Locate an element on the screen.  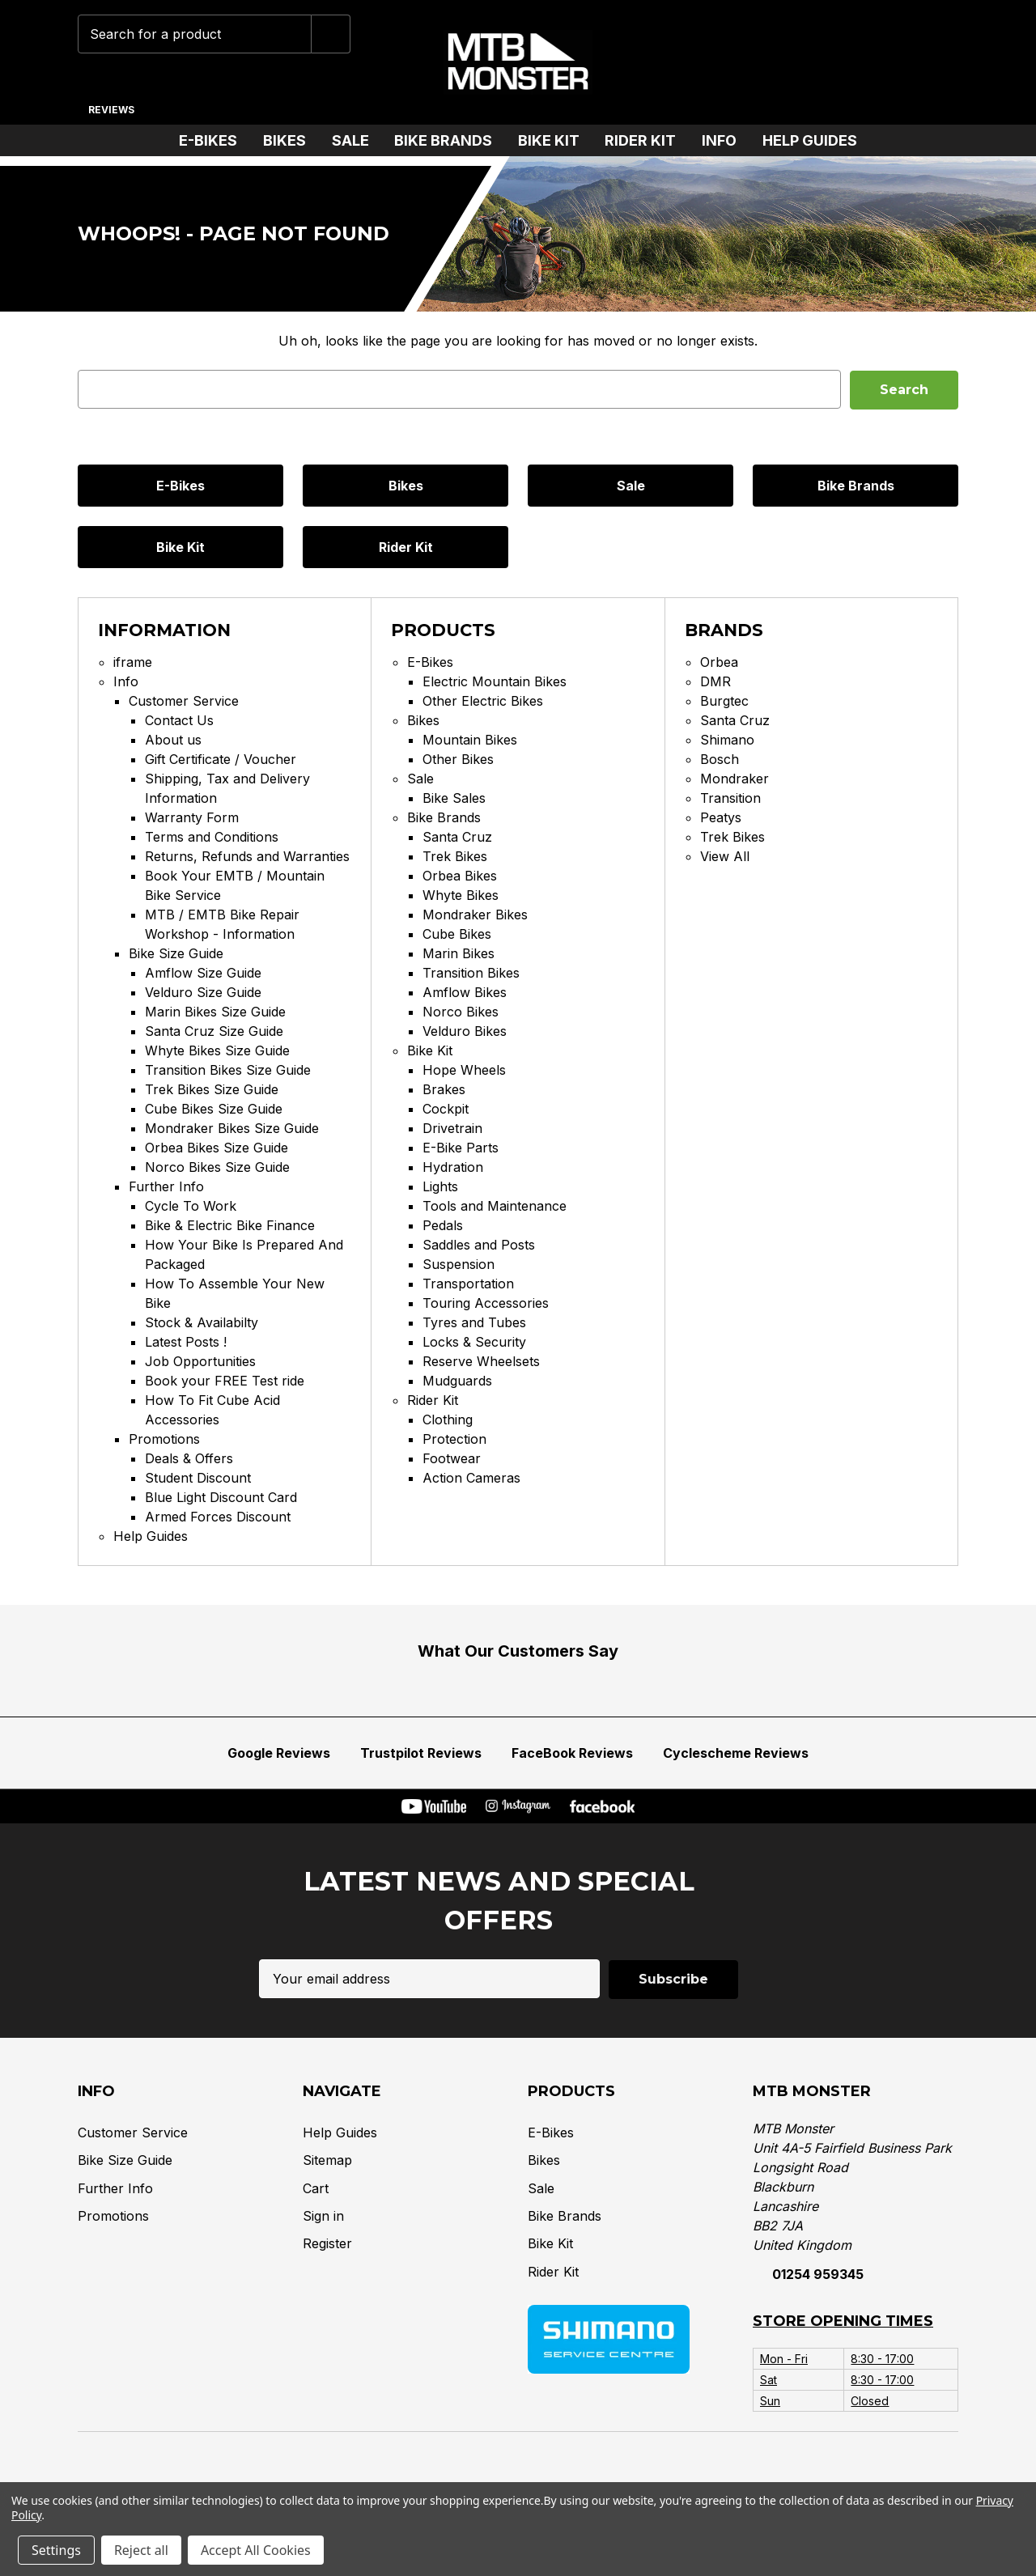
Drivetrain is located at coordinates (452, 1128).